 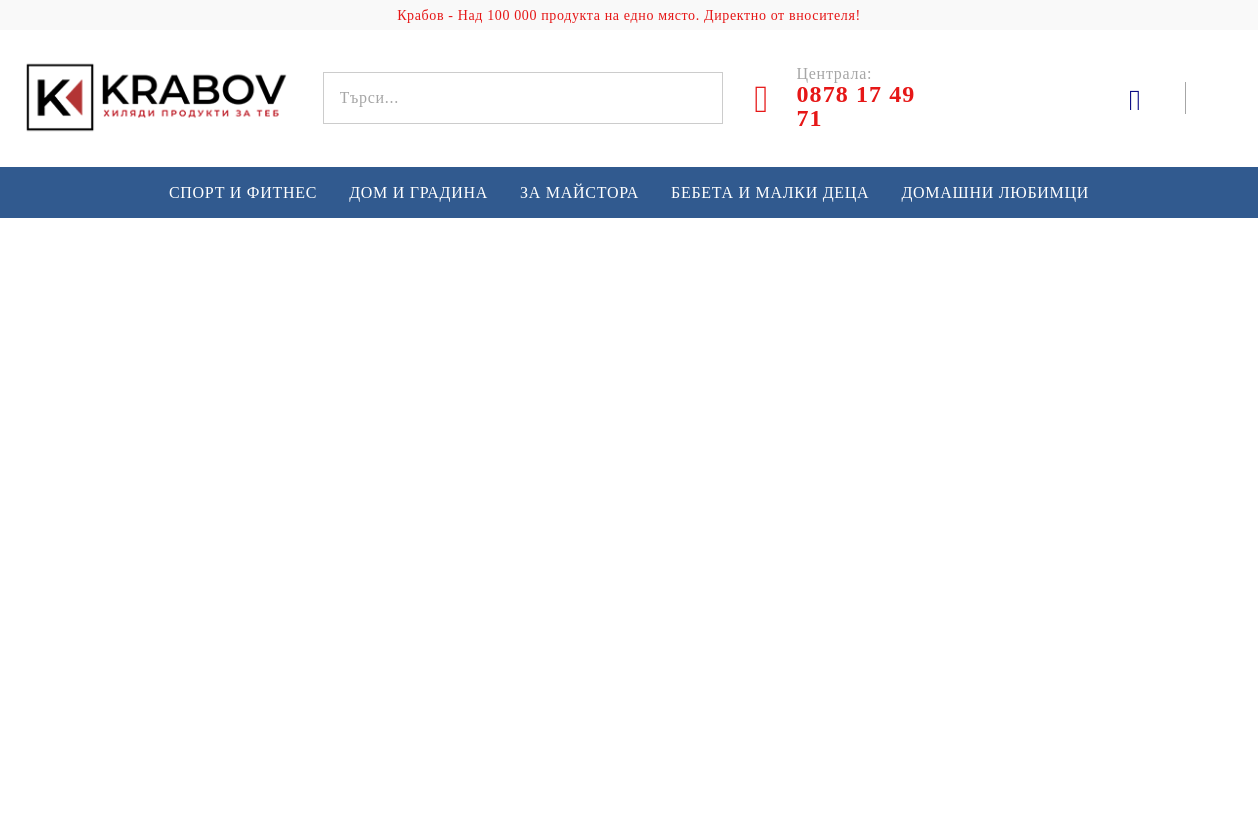 I want to click on За майстора, so click(x=579, y=192).